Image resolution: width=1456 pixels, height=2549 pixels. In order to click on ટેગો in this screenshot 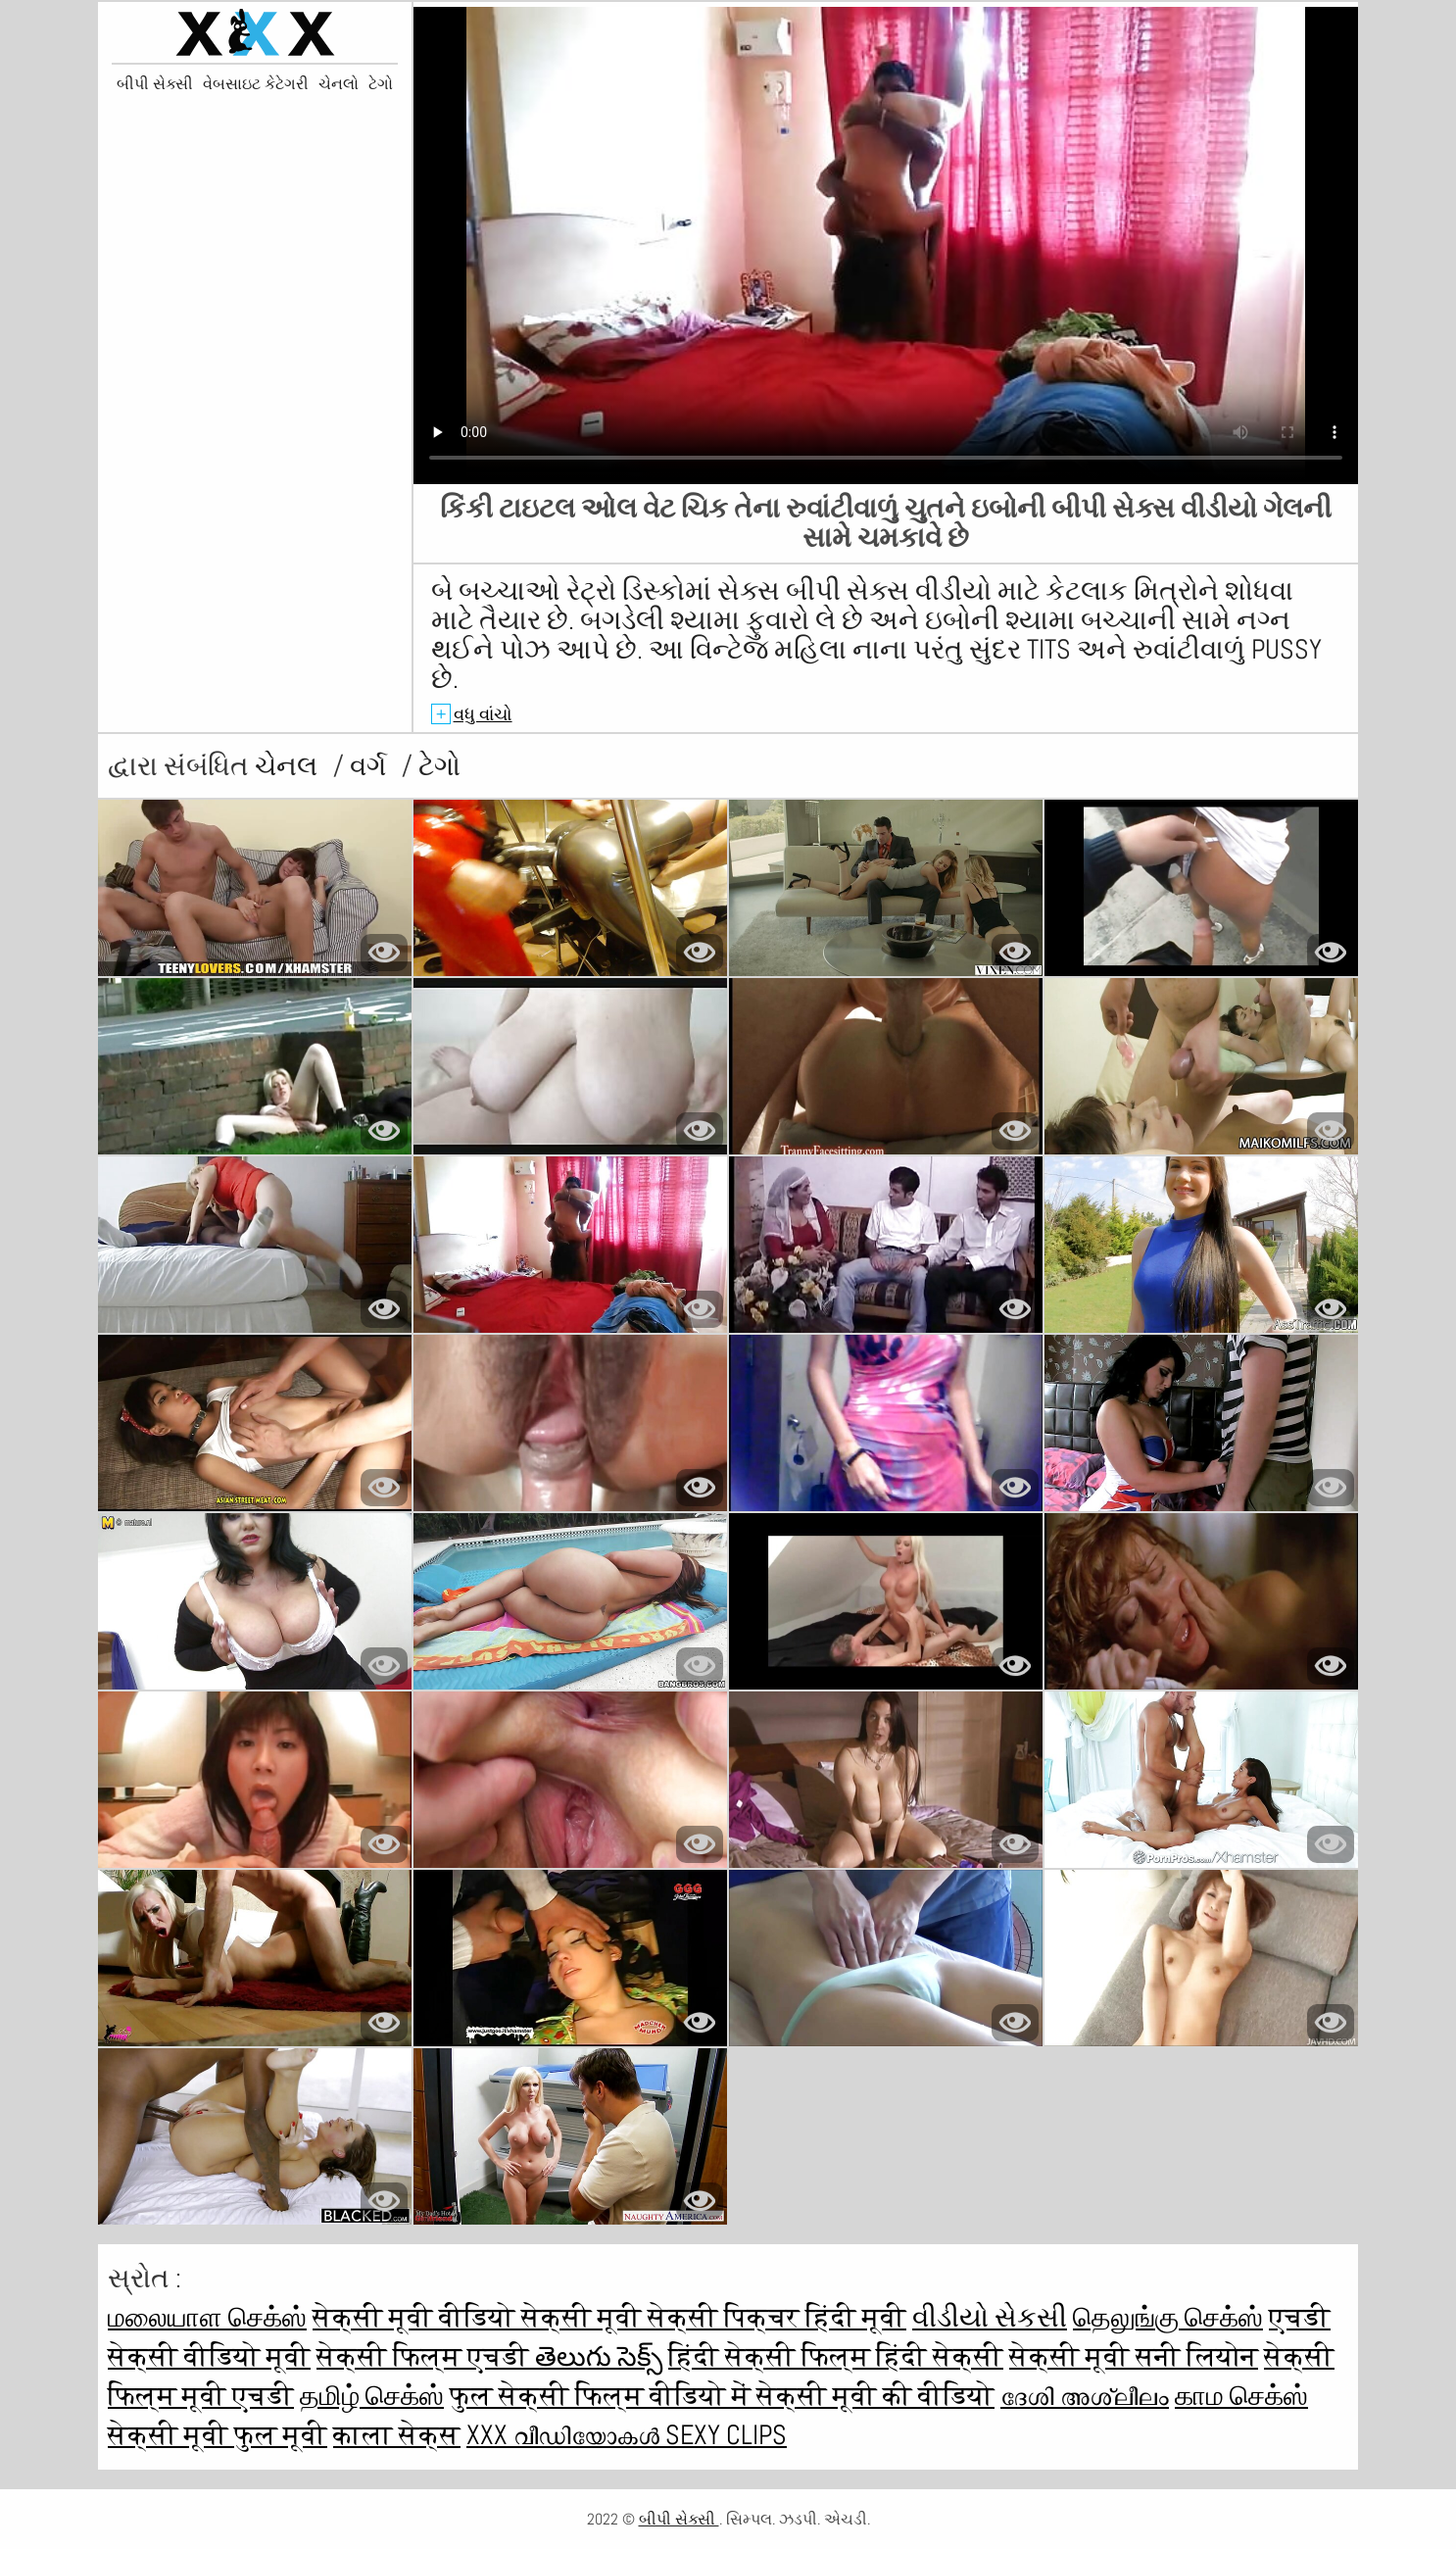, I will do `click(380, 84)`.